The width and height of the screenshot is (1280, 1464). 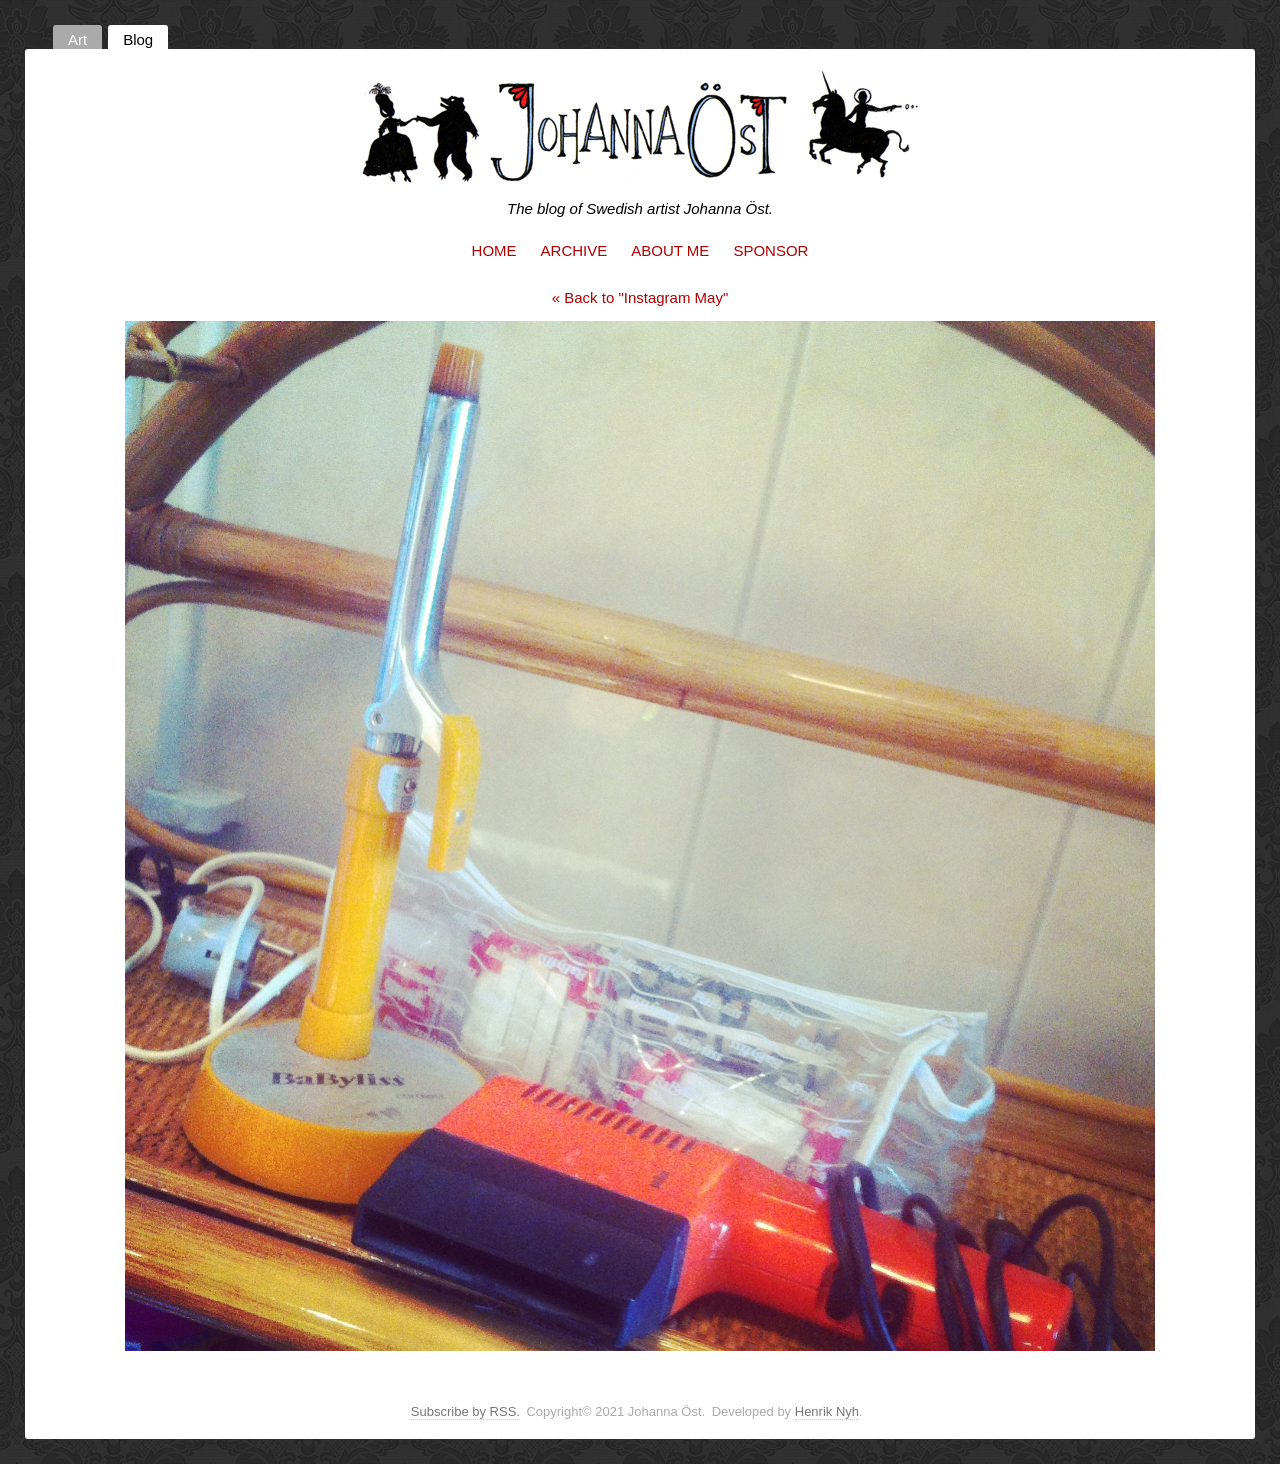 What do you see at coordinates (827, 1411) in the screenshot?
I see `Henrik Nyh` at bounding box center [827, 1411].